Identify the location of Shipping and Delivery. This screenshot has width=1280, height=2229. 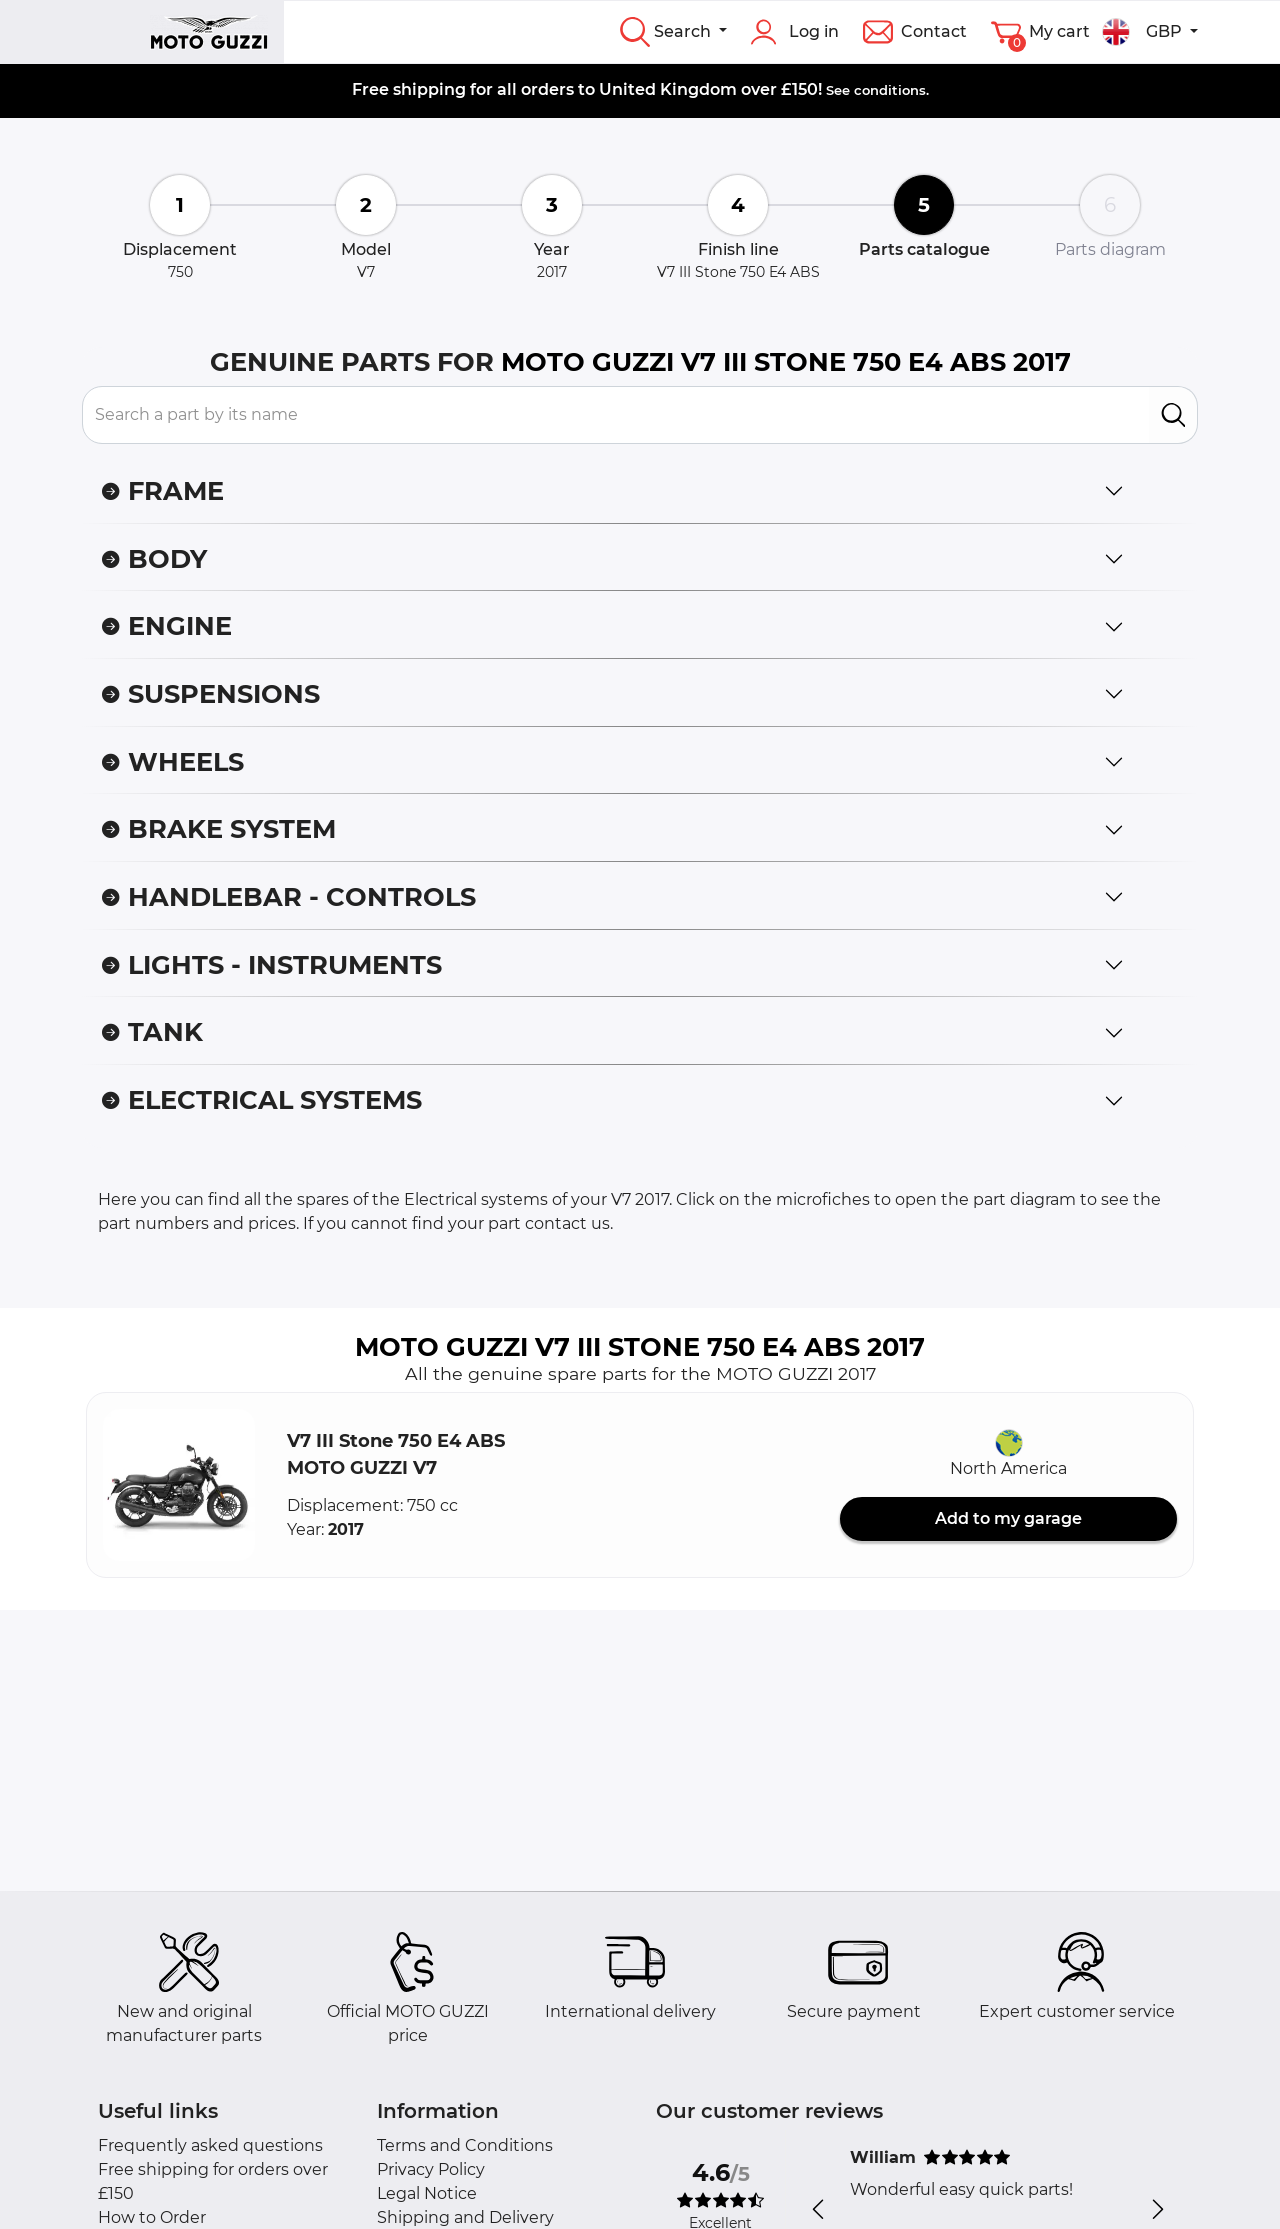
(465, 2217).